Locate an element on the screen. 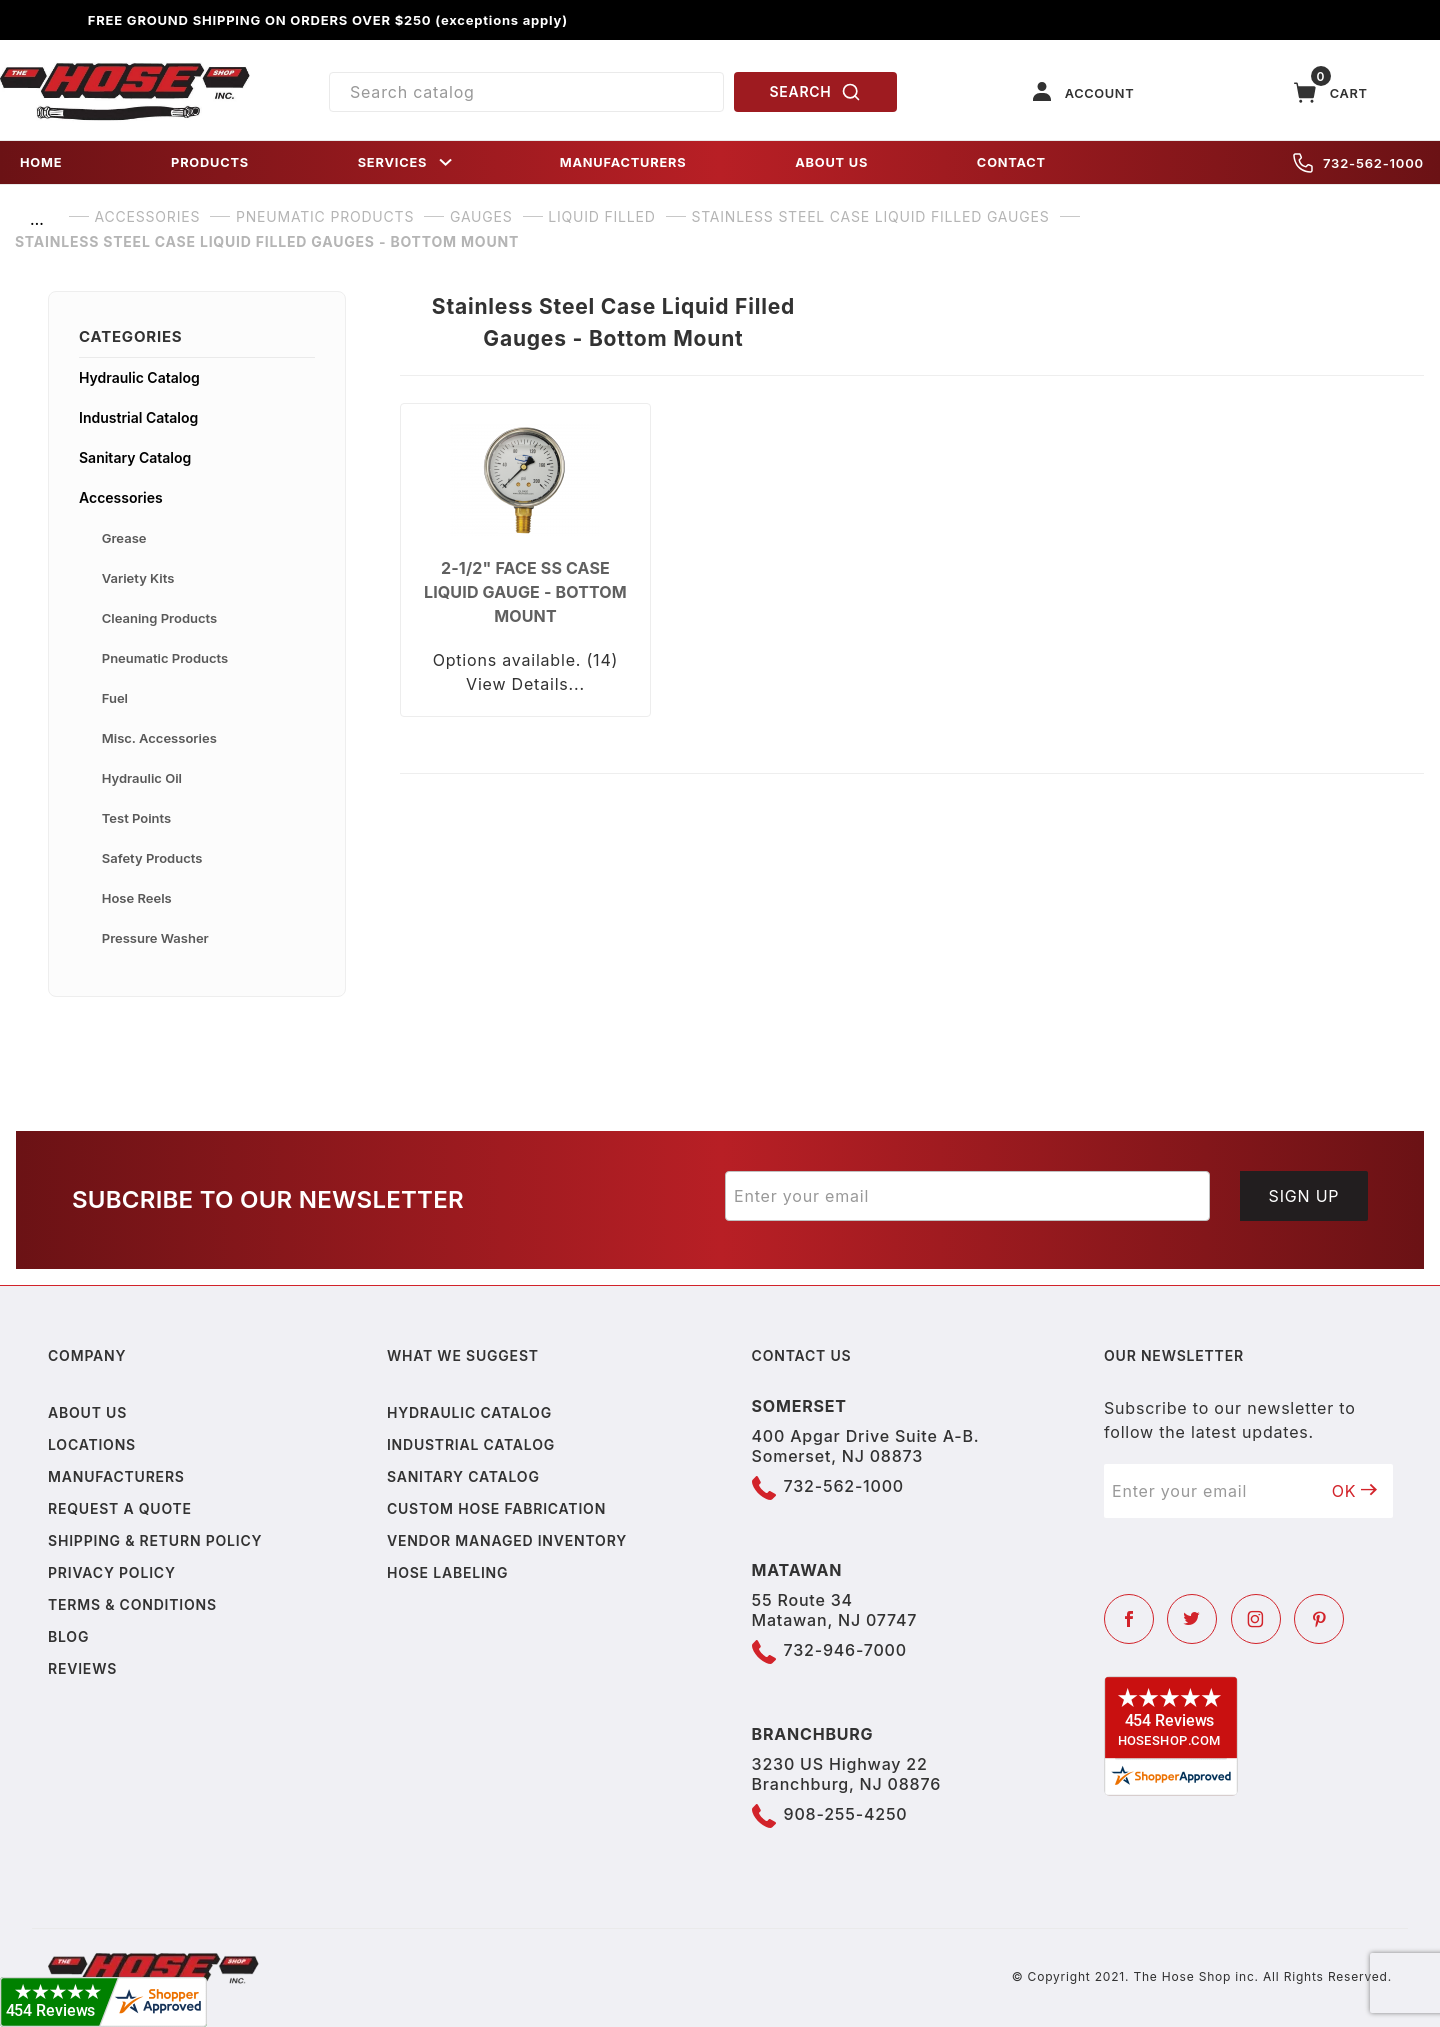 The width and height of the screenshot is (1440, 2027). Safety Products is located at coordinates (152, 858).